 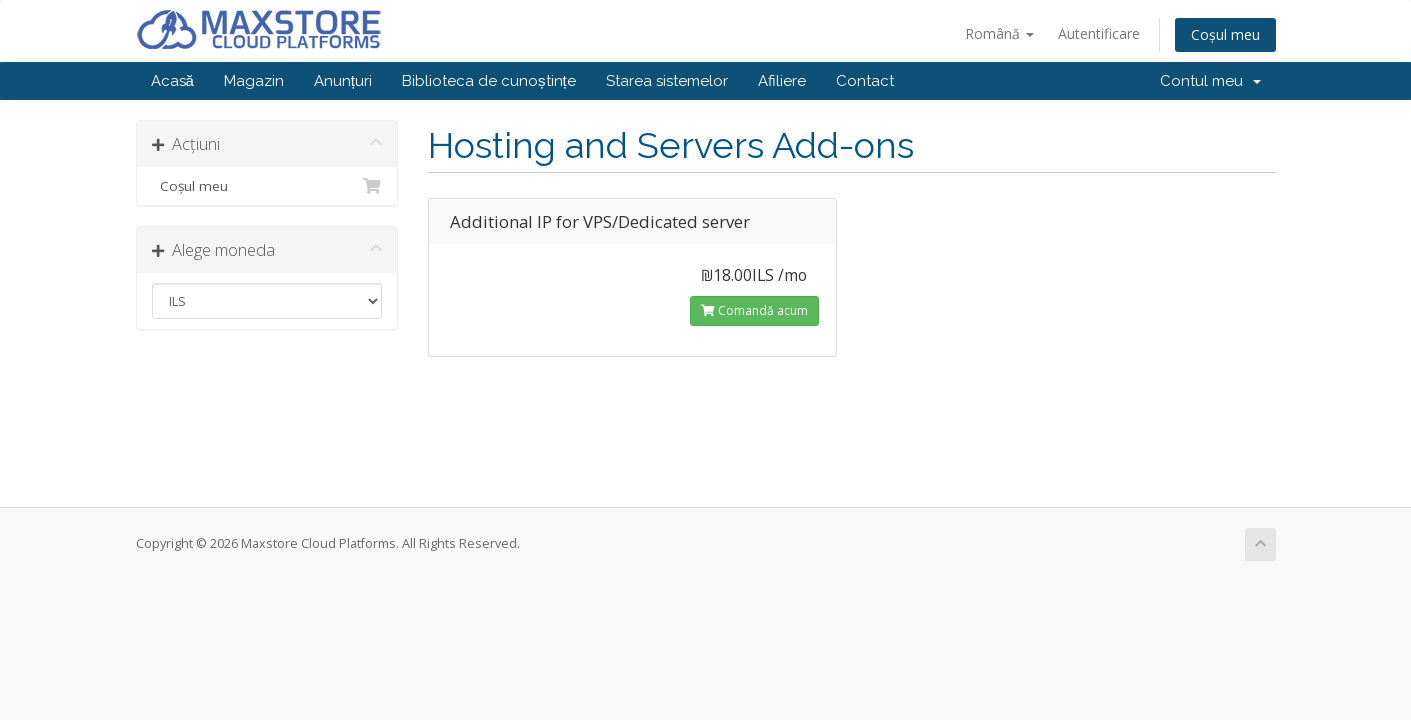 I want to click on Afiliere, so click(x=782, y=81).